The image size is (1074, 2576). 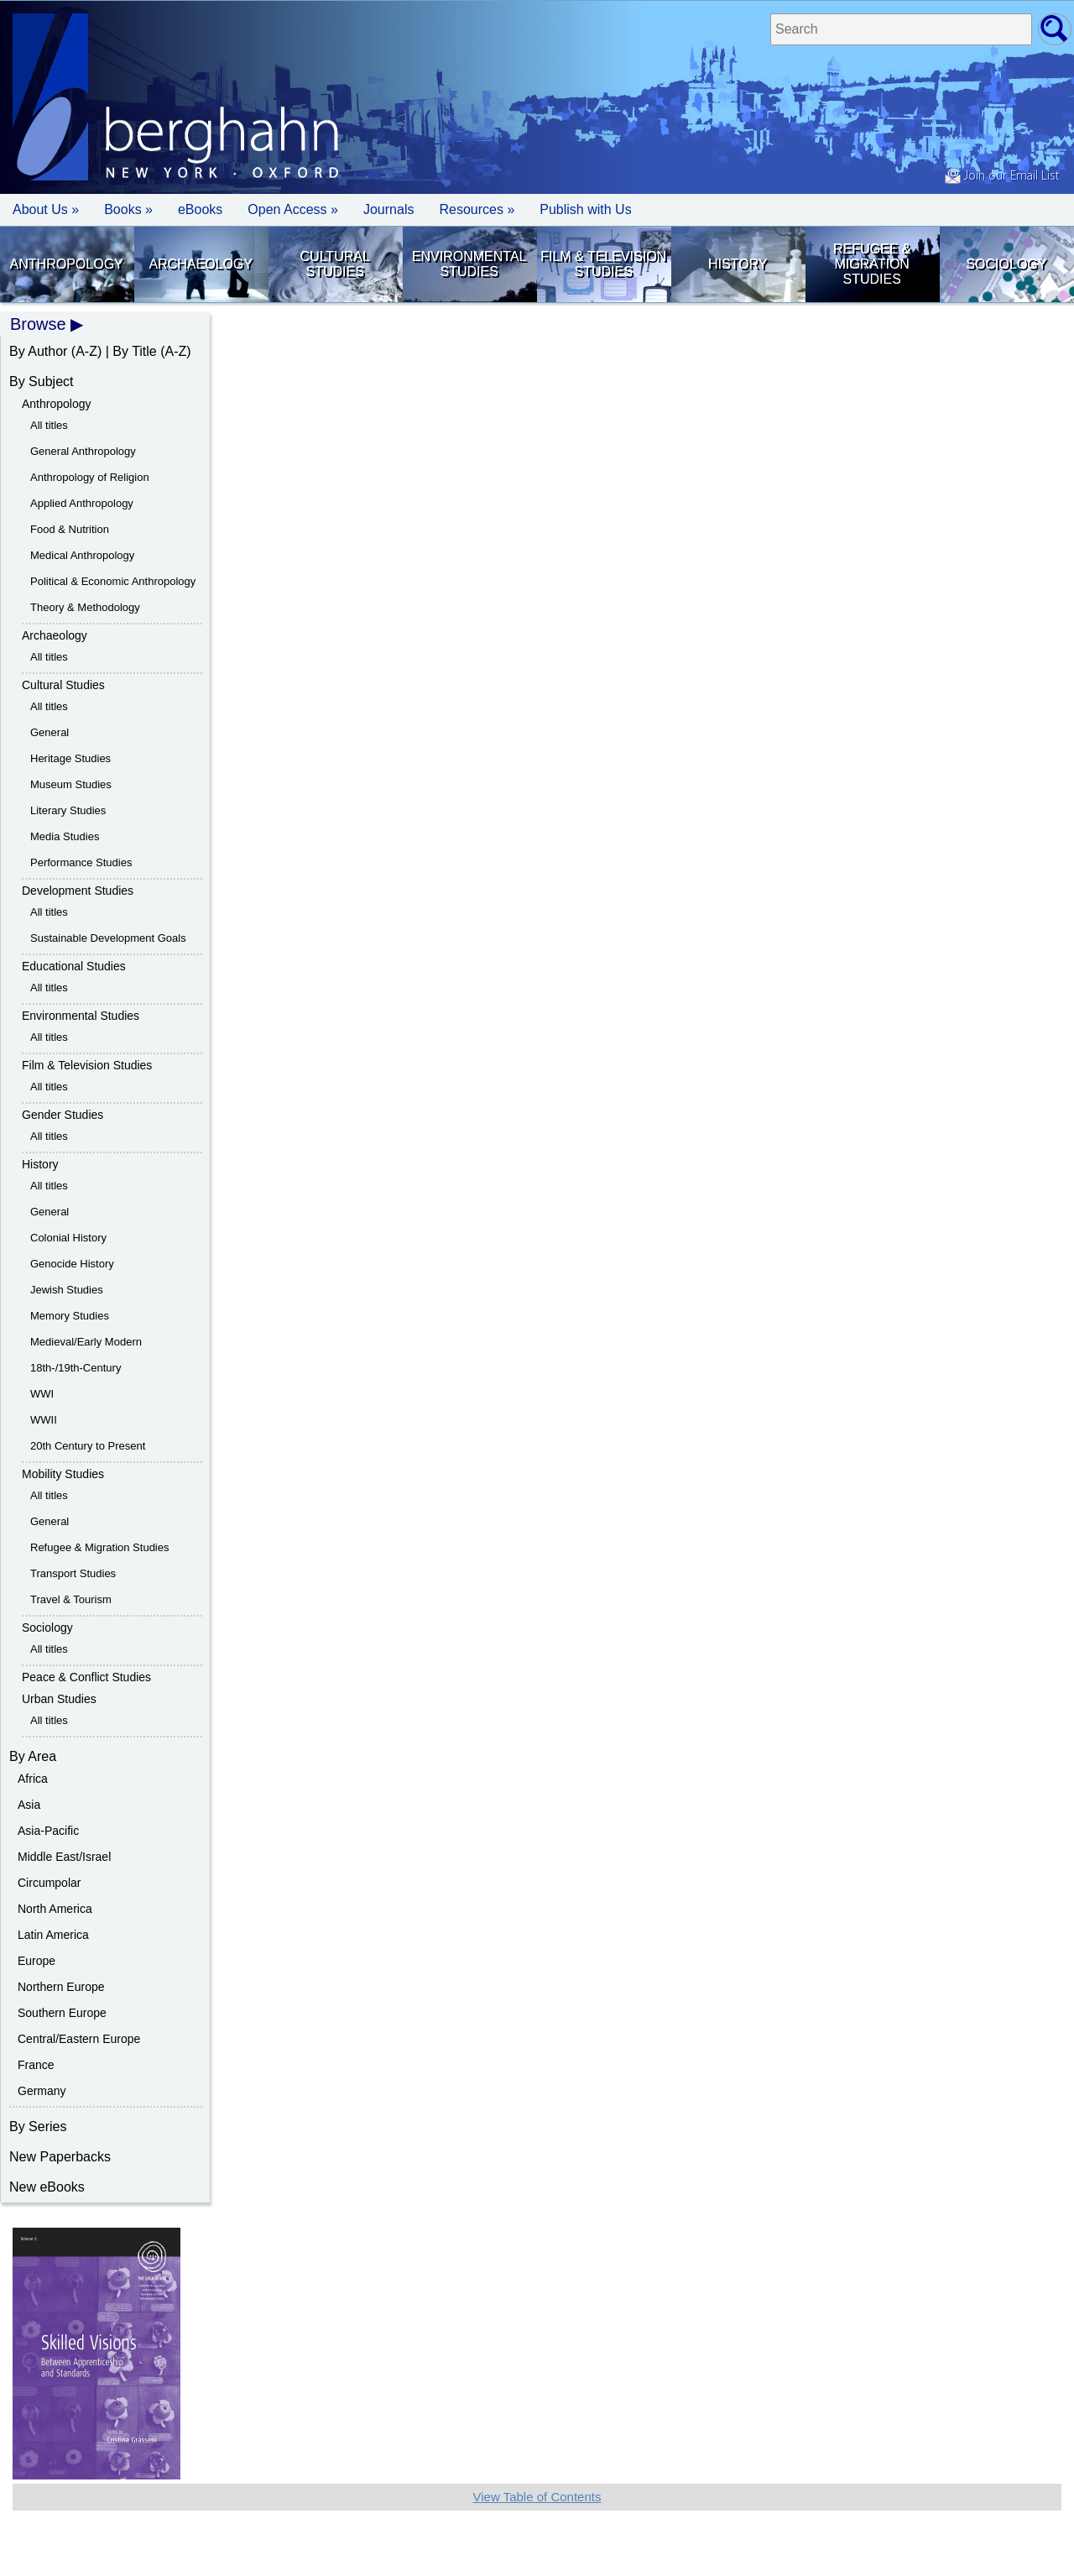 I want to click on 18th-/19th-Century, so click(x=75, y=1367).